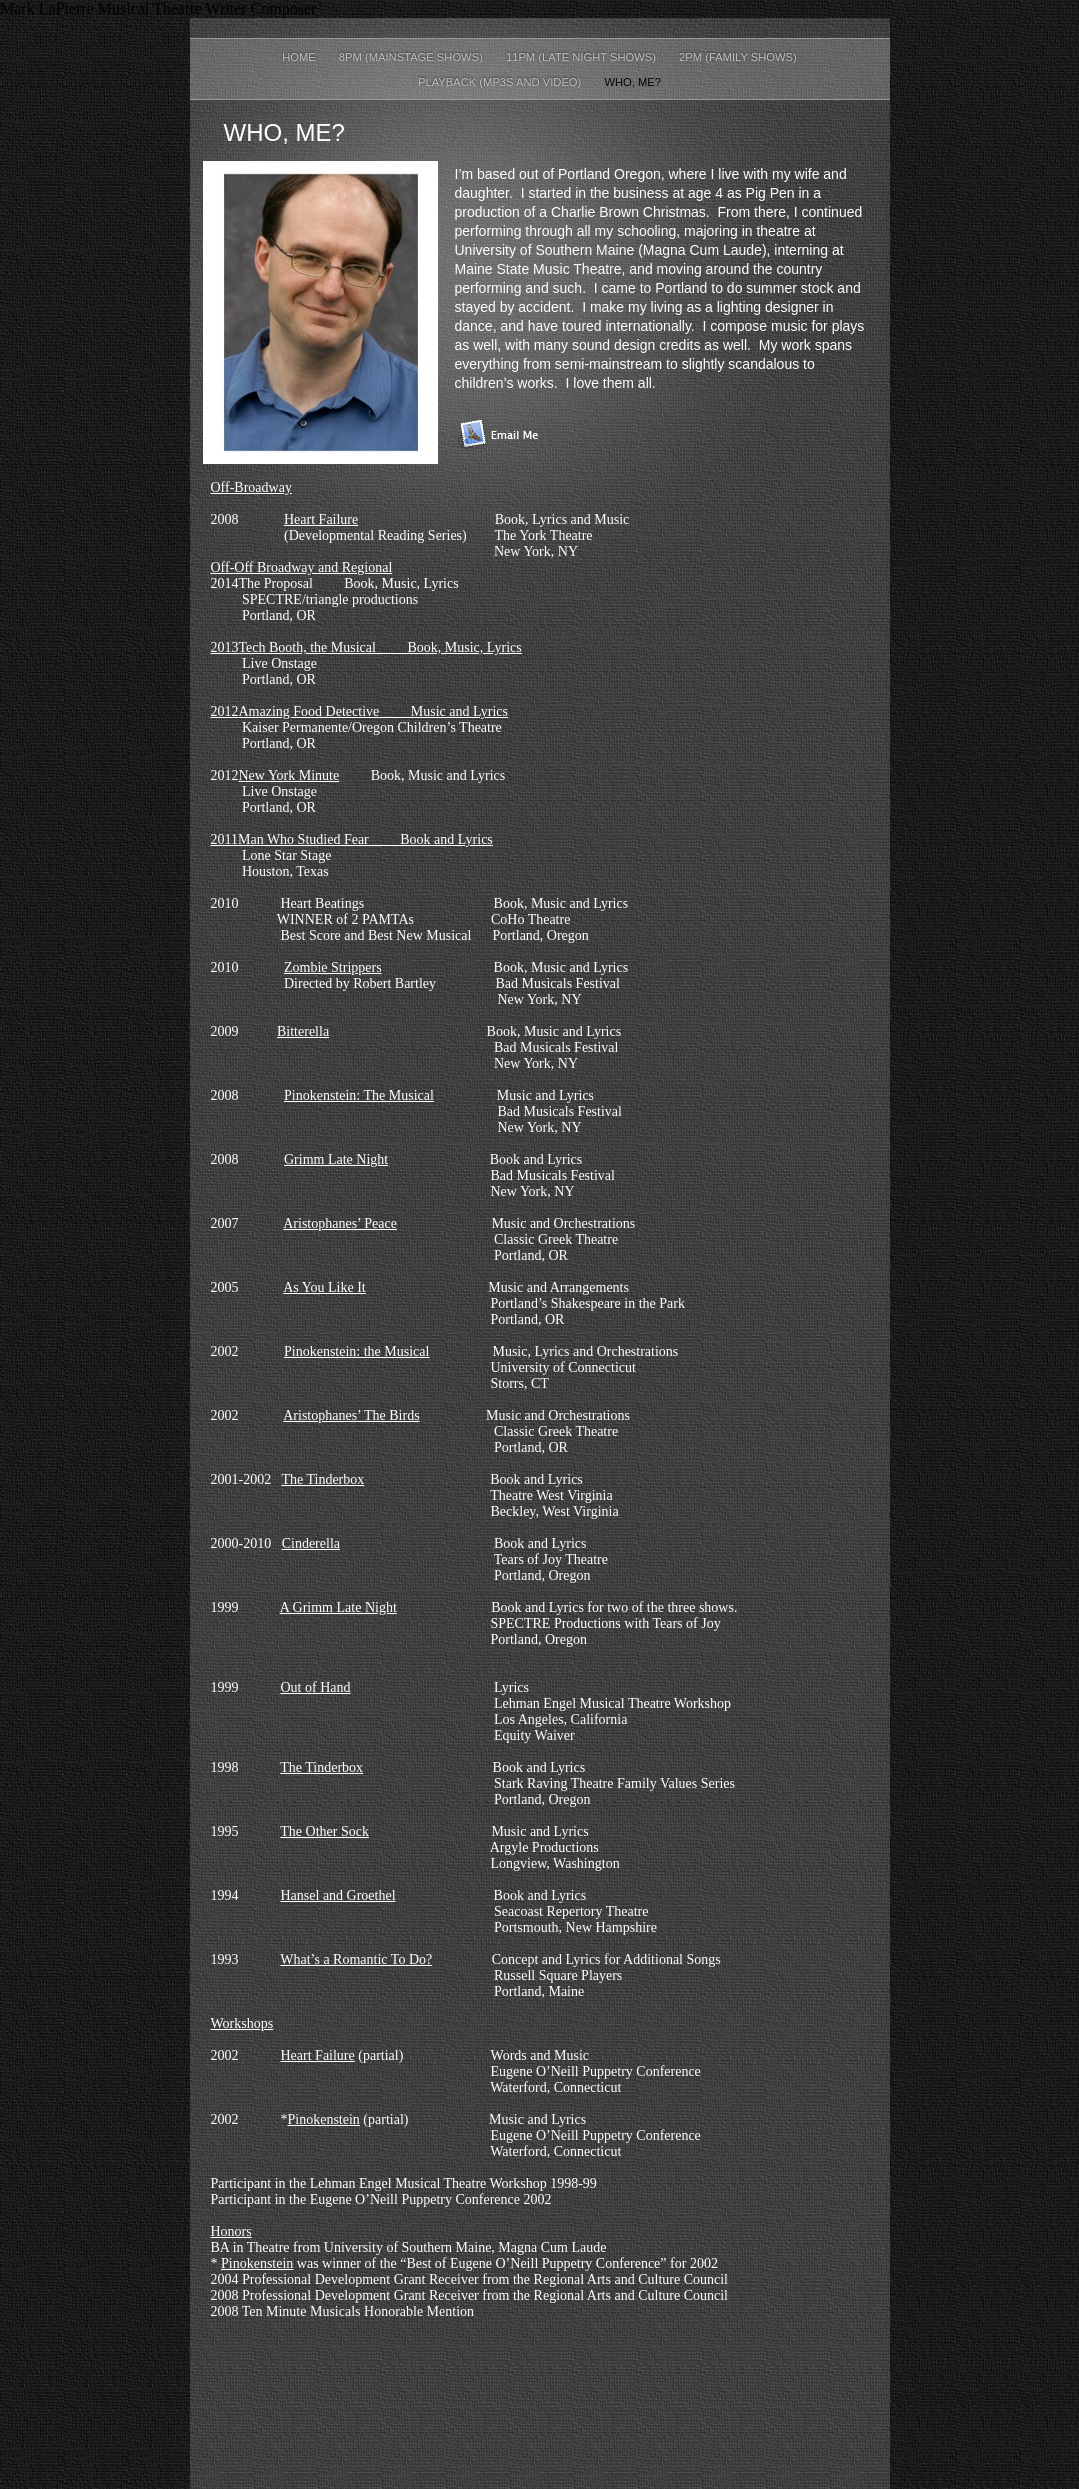 Image resolution: width=1079 pixels, height=2489 pixels. What do you see at coordinates (632, 82) in the screenshot?
I see `Who, me?` at bounding box center [632, 82].